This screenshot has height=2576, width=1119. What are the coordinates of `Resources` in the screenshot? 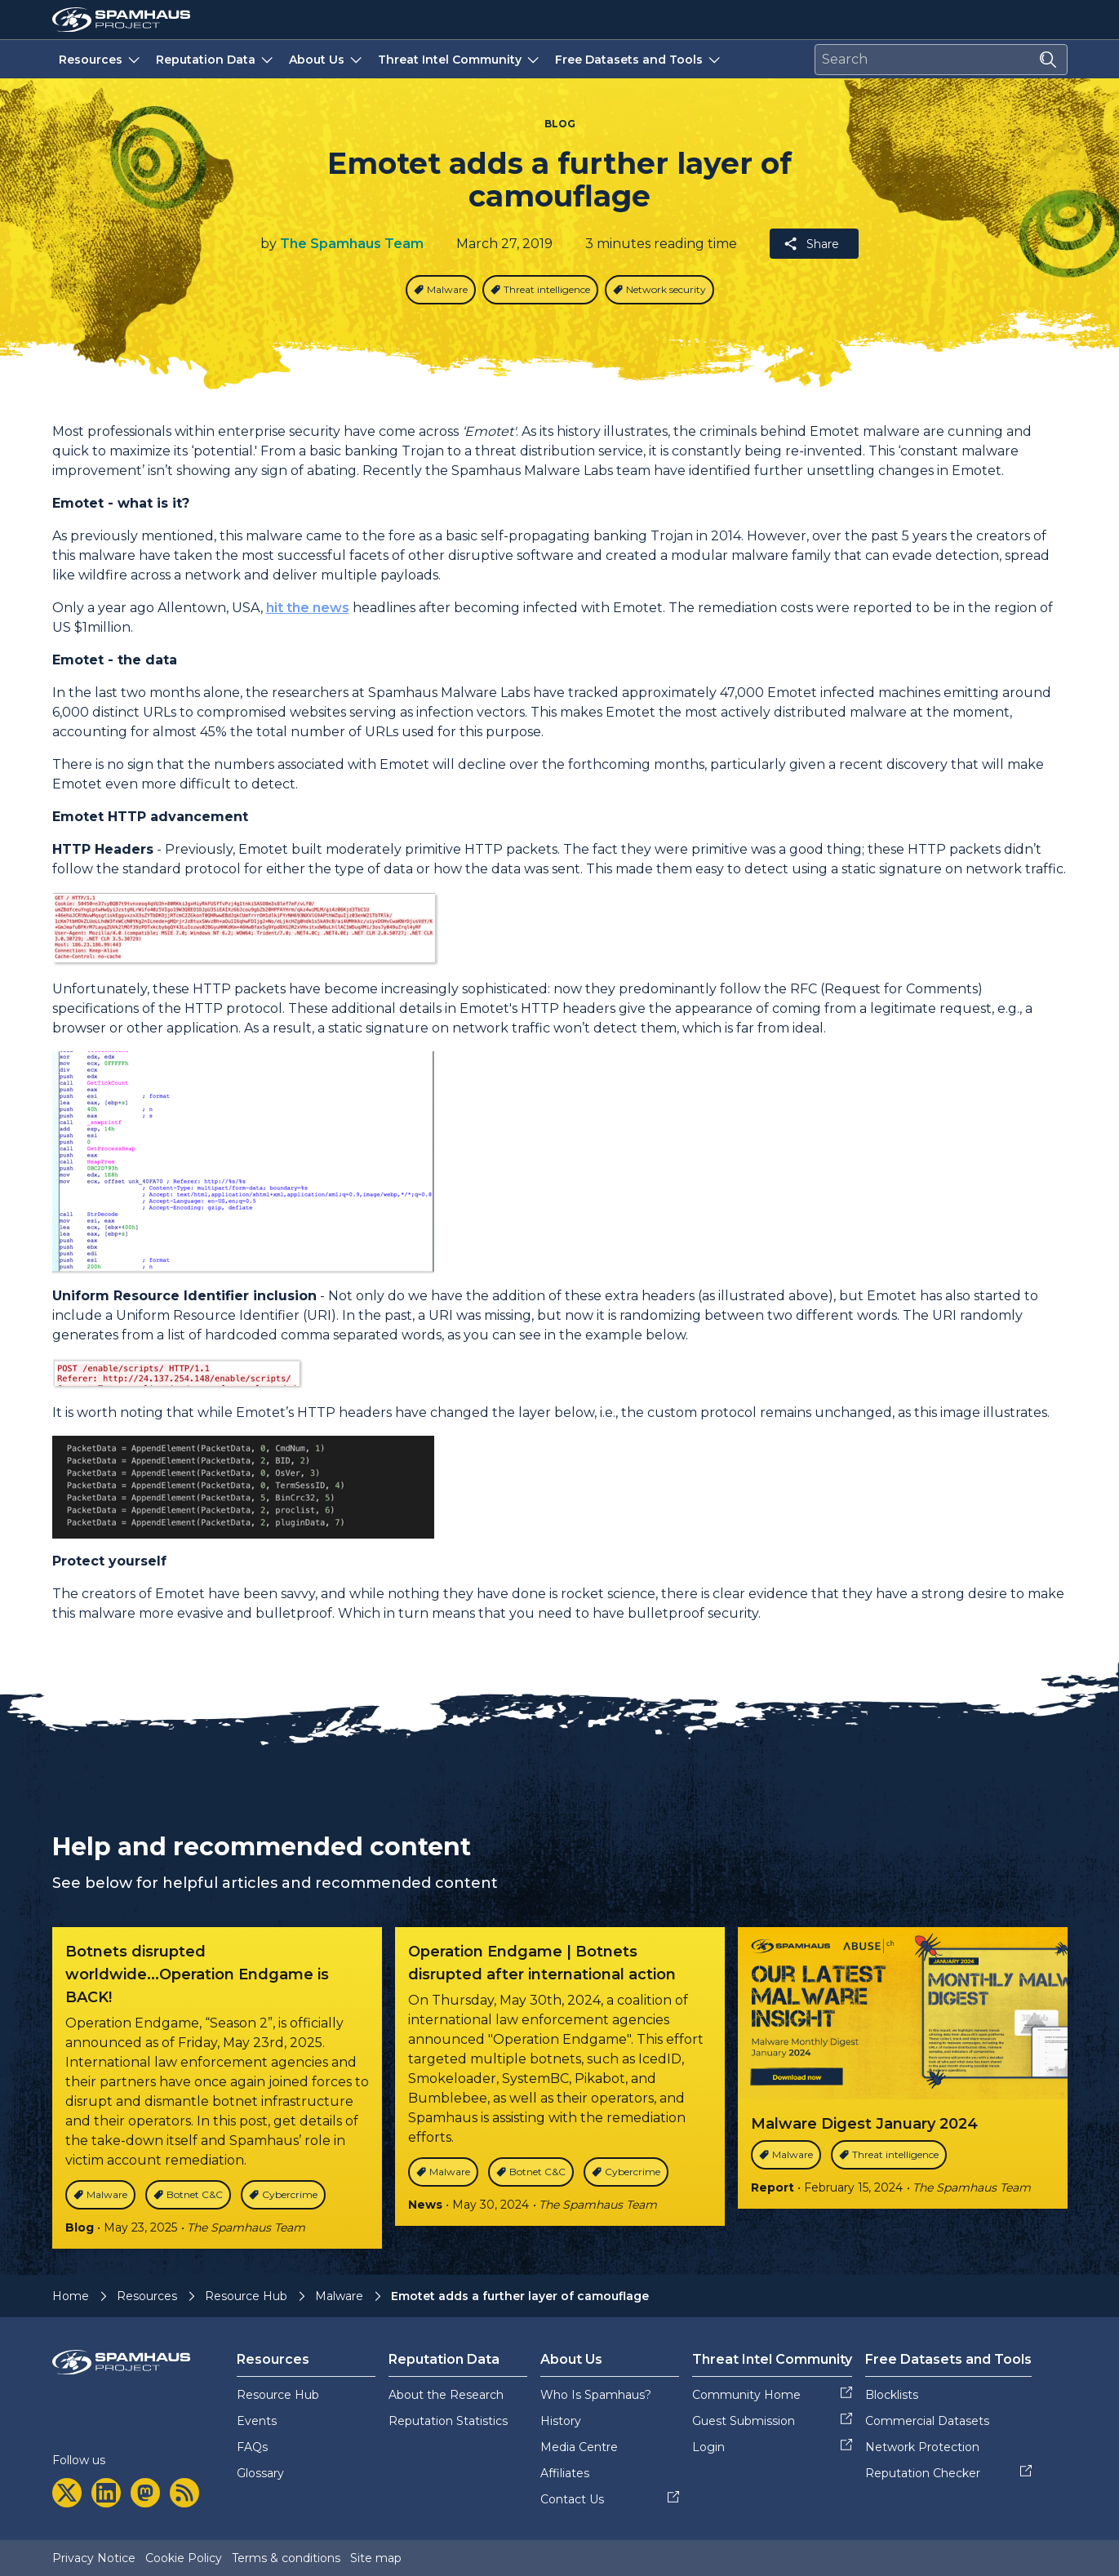 It's located at (101, 59).